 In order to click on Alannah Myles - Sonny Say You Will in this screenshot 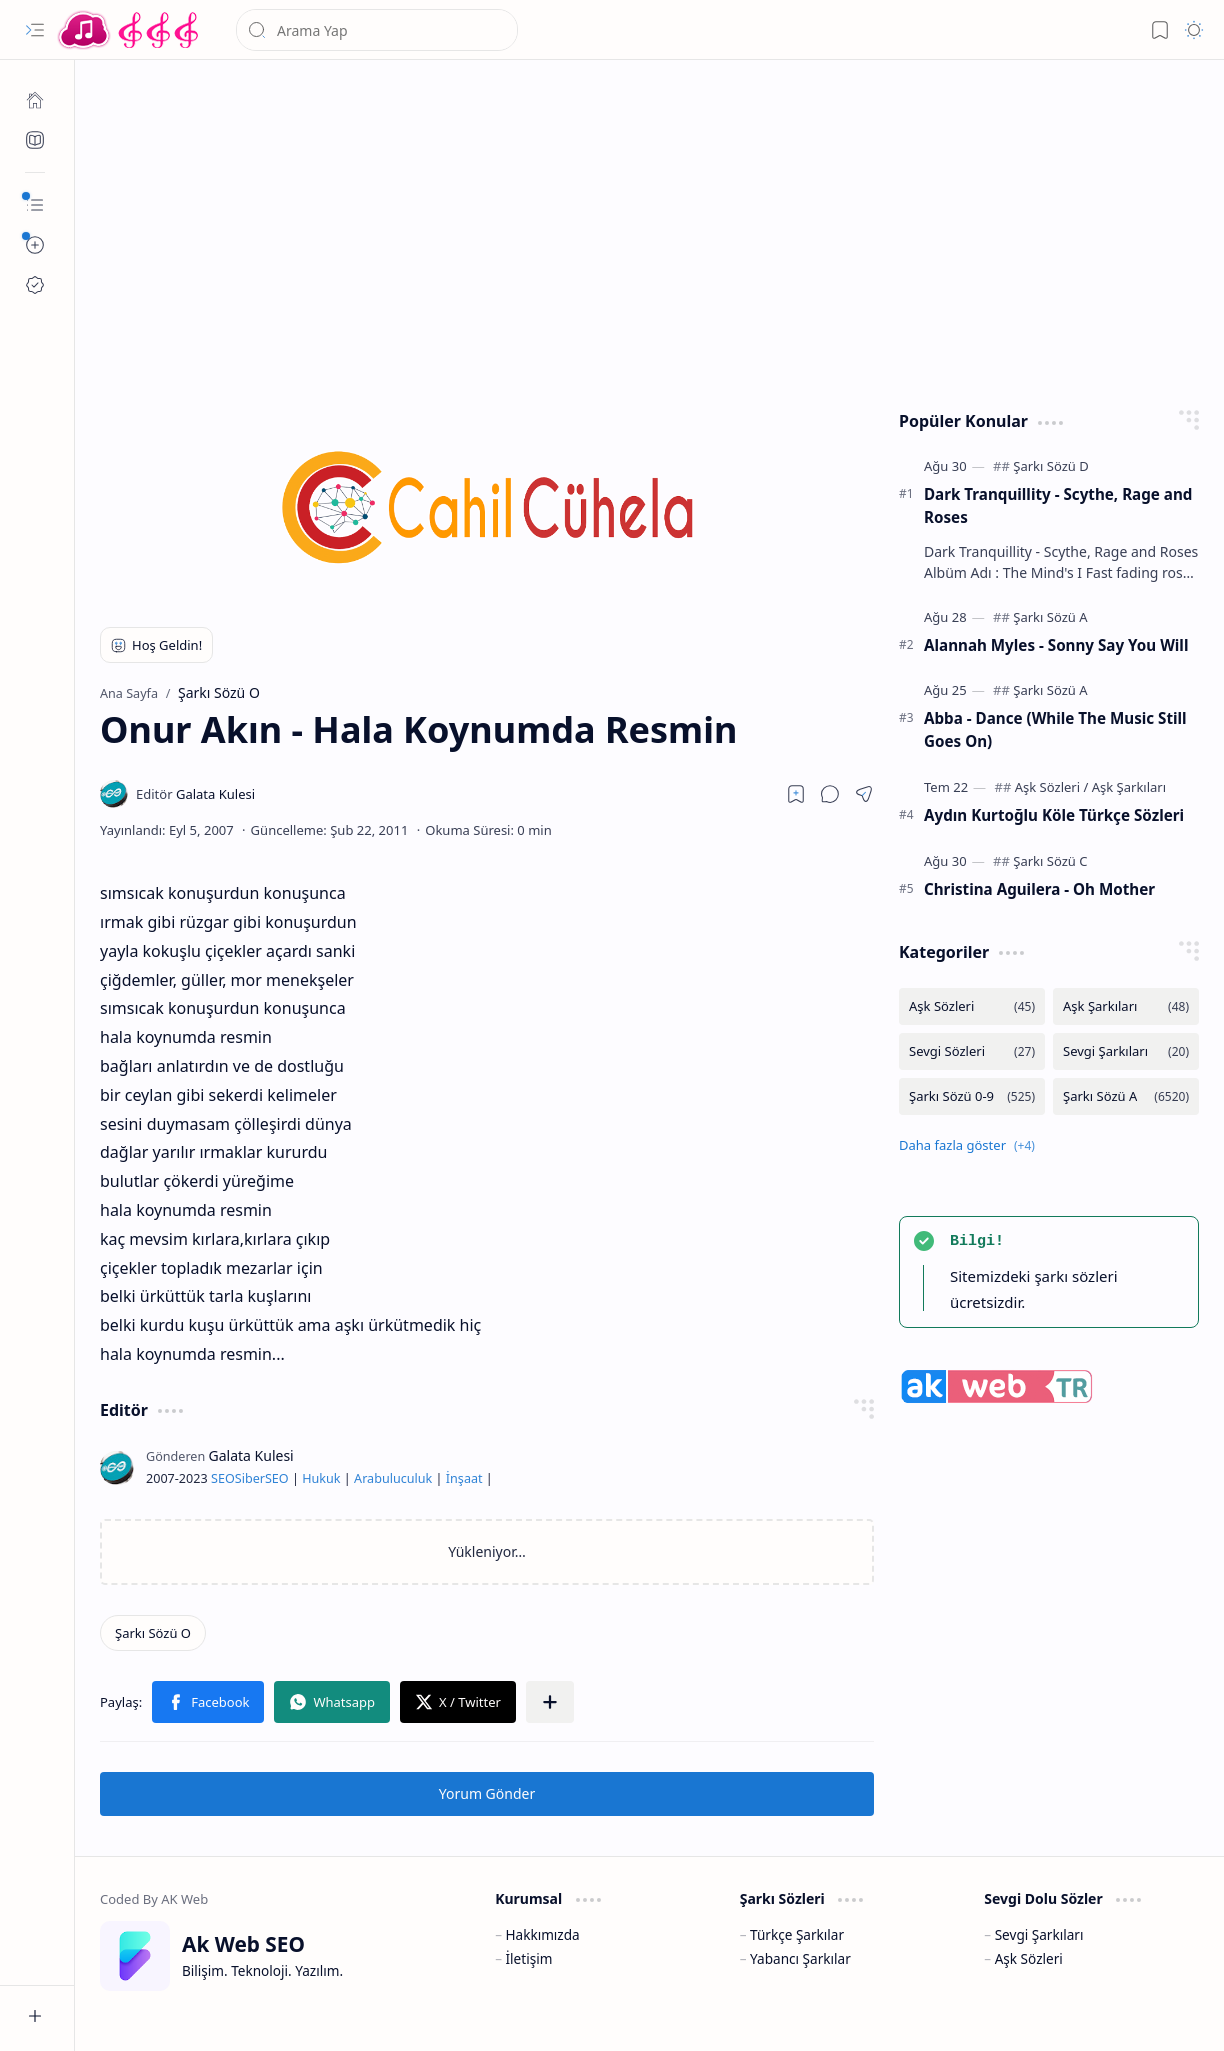, I will do `click(1056, 645)`.